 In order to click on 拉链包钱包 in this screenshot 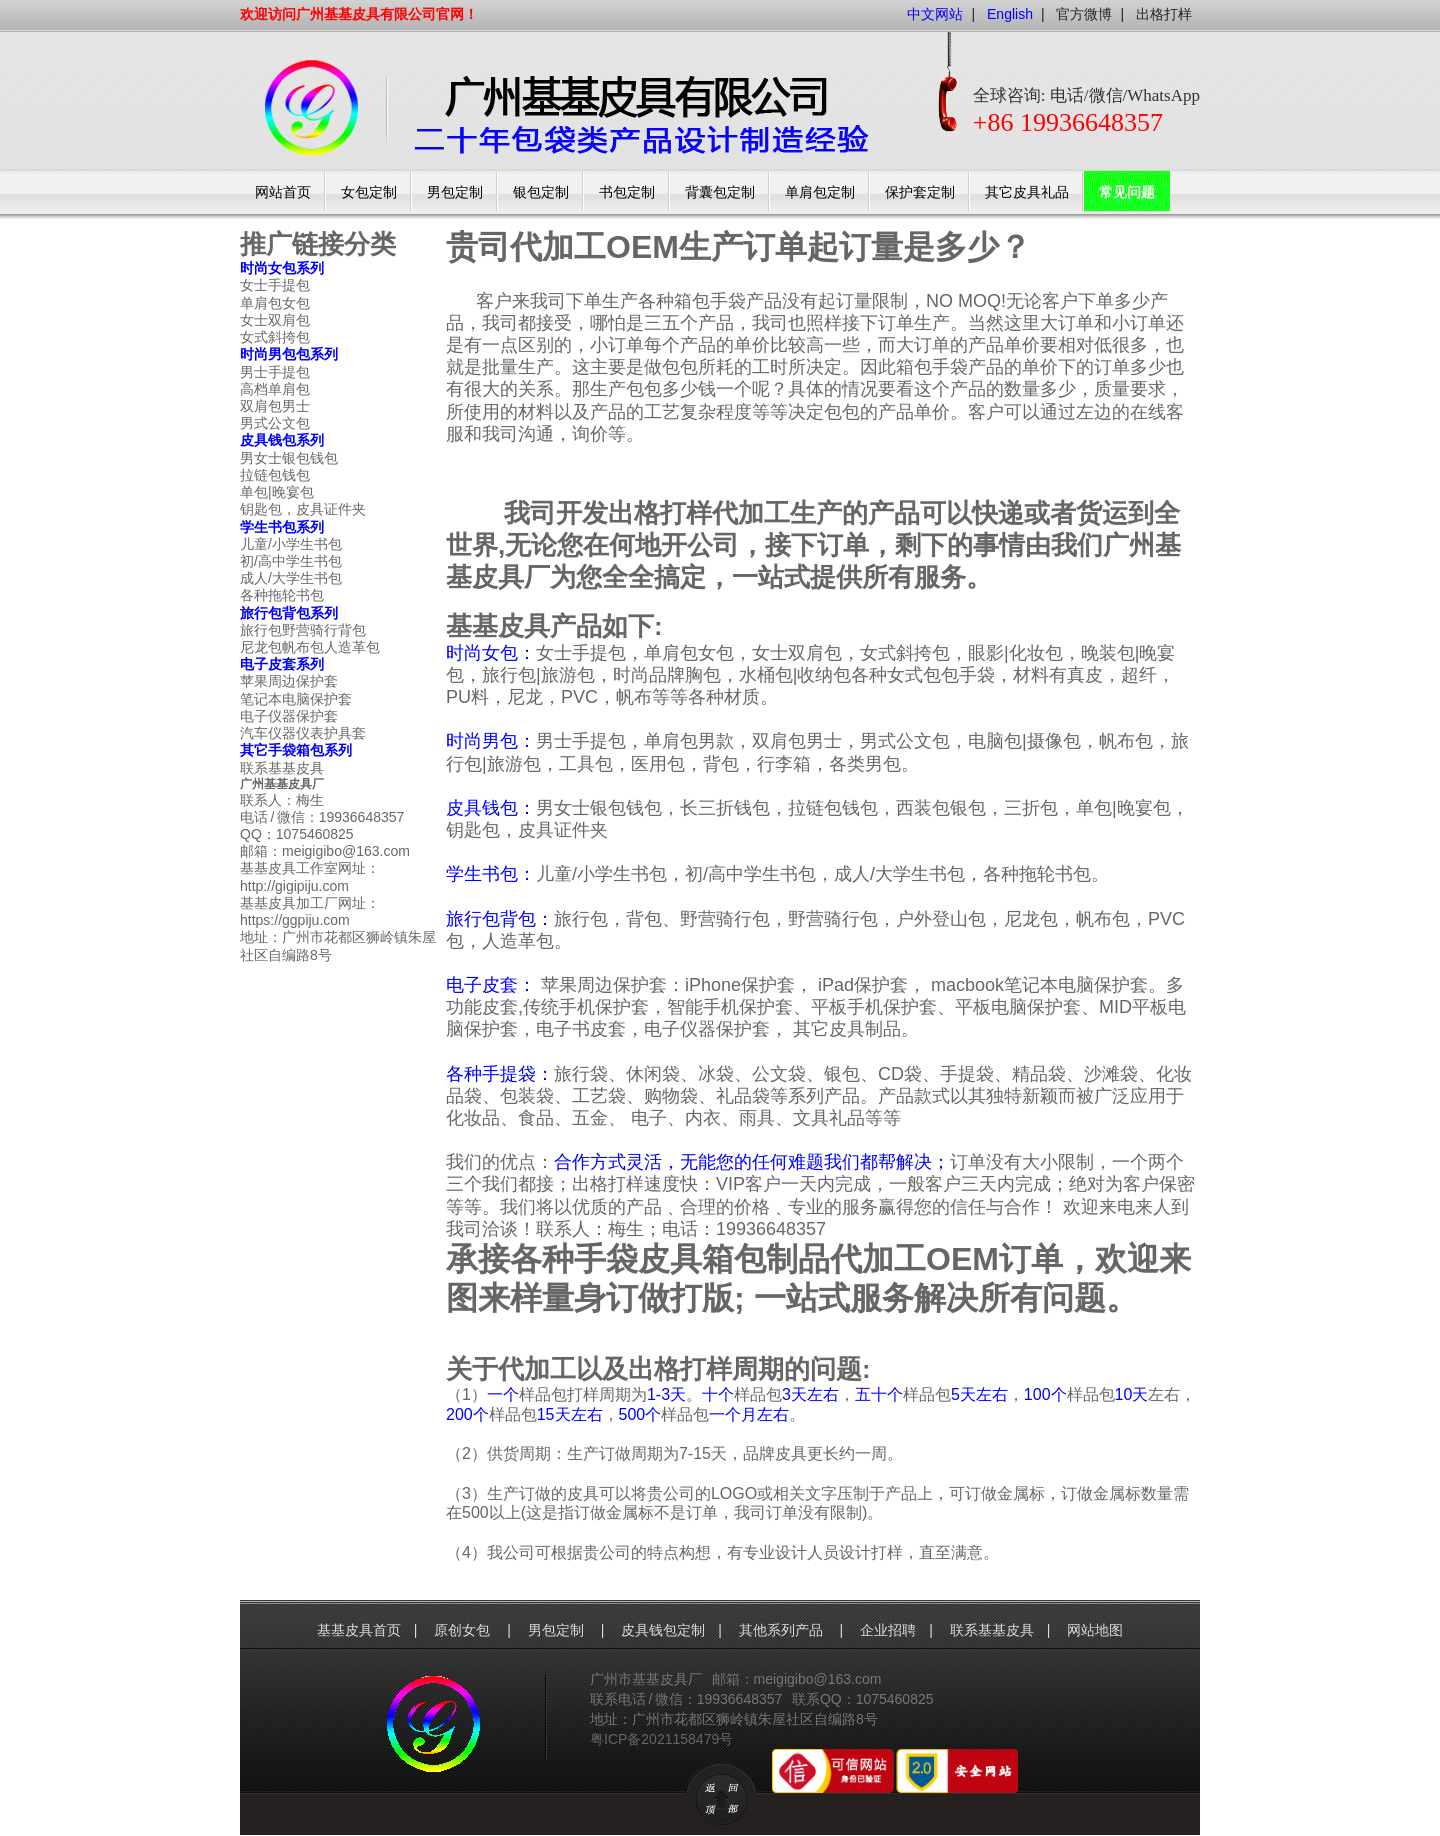, I will do `click(275, 475)`.